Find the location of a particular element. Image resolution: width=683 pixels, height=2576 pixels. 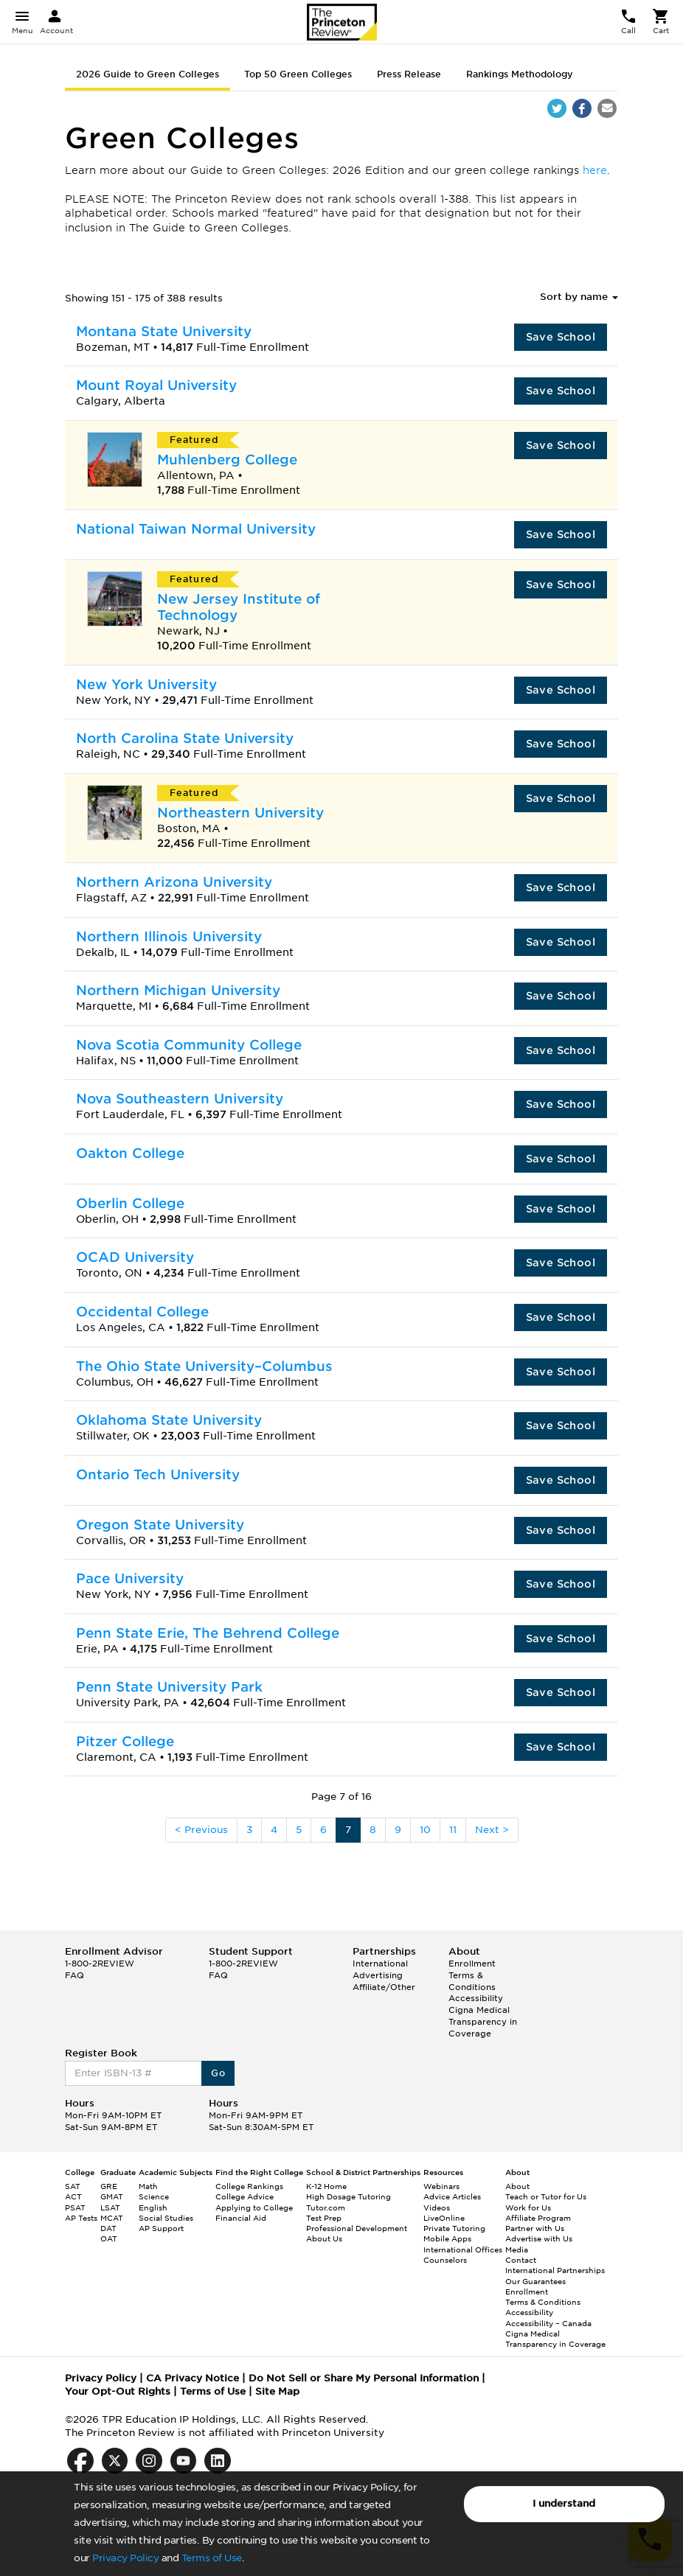

High Dosage Tutoring is located at coordinates (348, 2196).